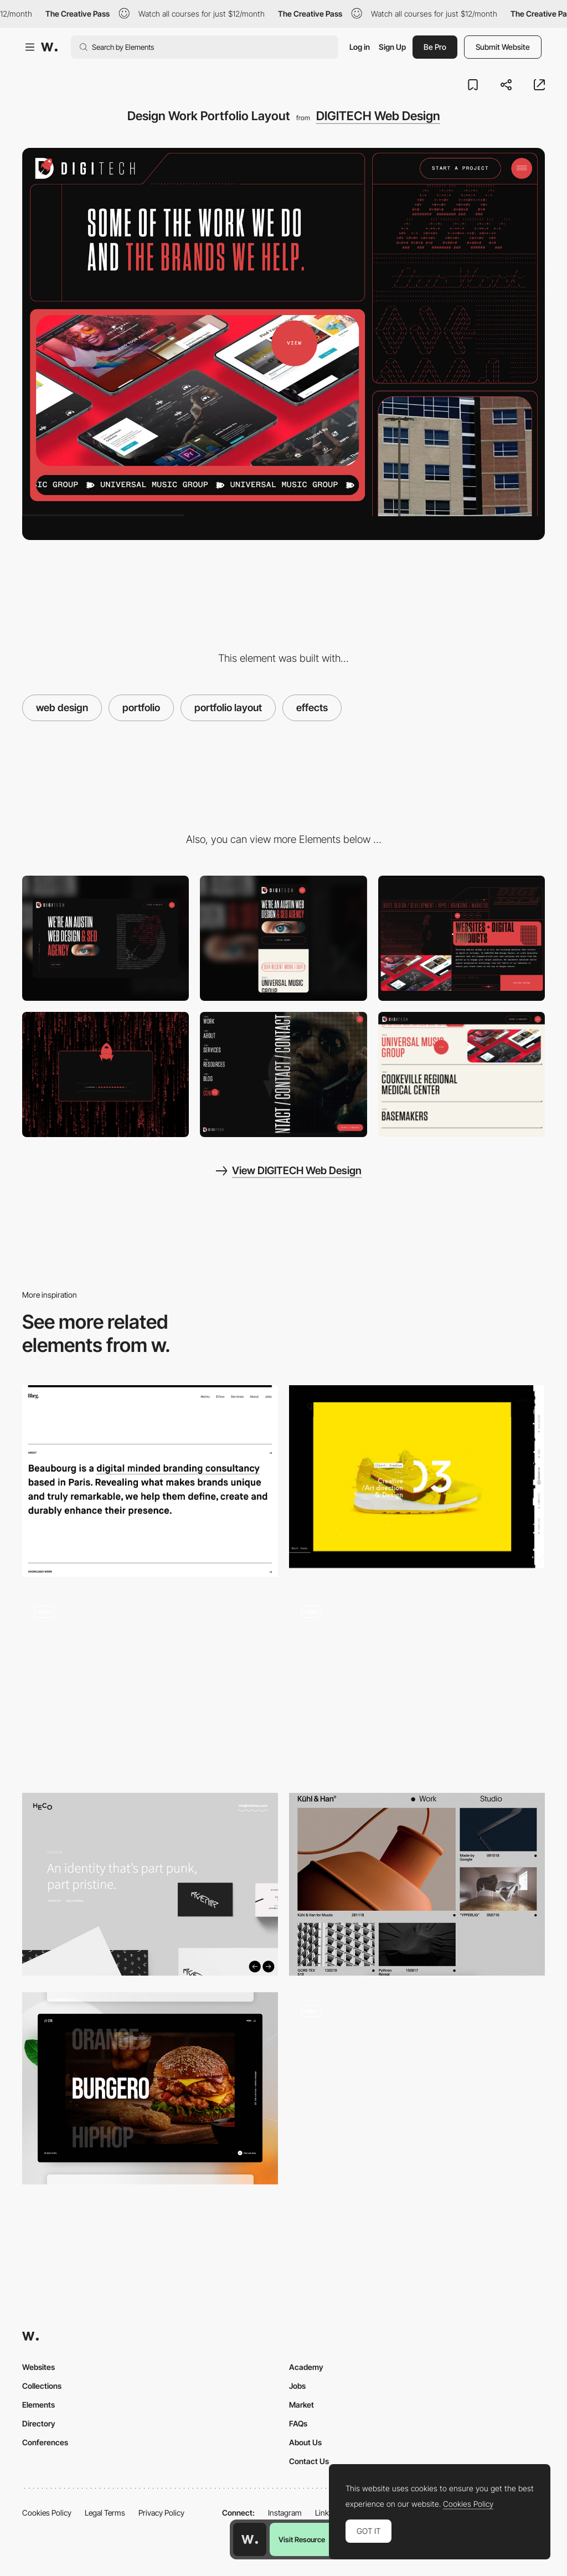 The width and height of the screenshot is (567, 2576). What do you see at coordinates (105, 2512) in the screenshot?
I see `Legal Terms` at bounding box center [105, 2512].